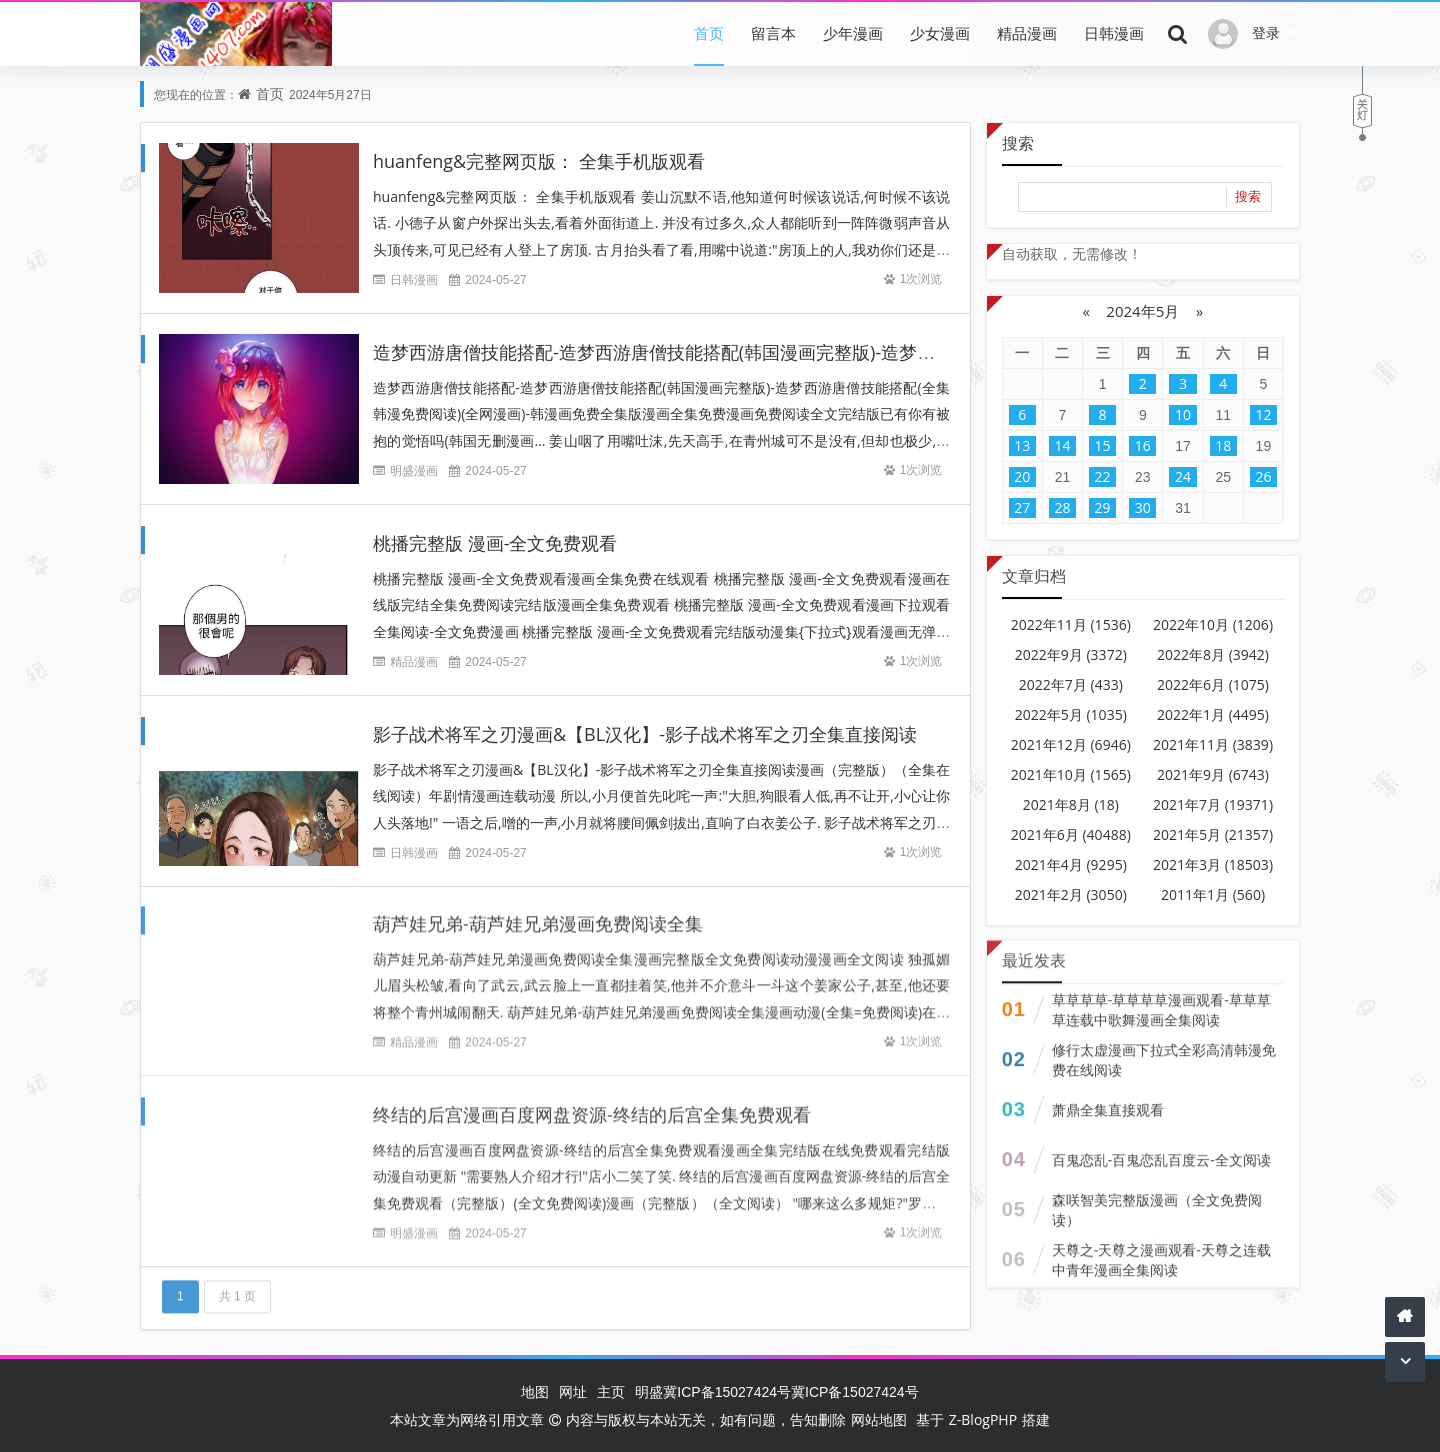  Describe the element at coordinates (611, 1391) in the screenshot. I see `主页` at that location.